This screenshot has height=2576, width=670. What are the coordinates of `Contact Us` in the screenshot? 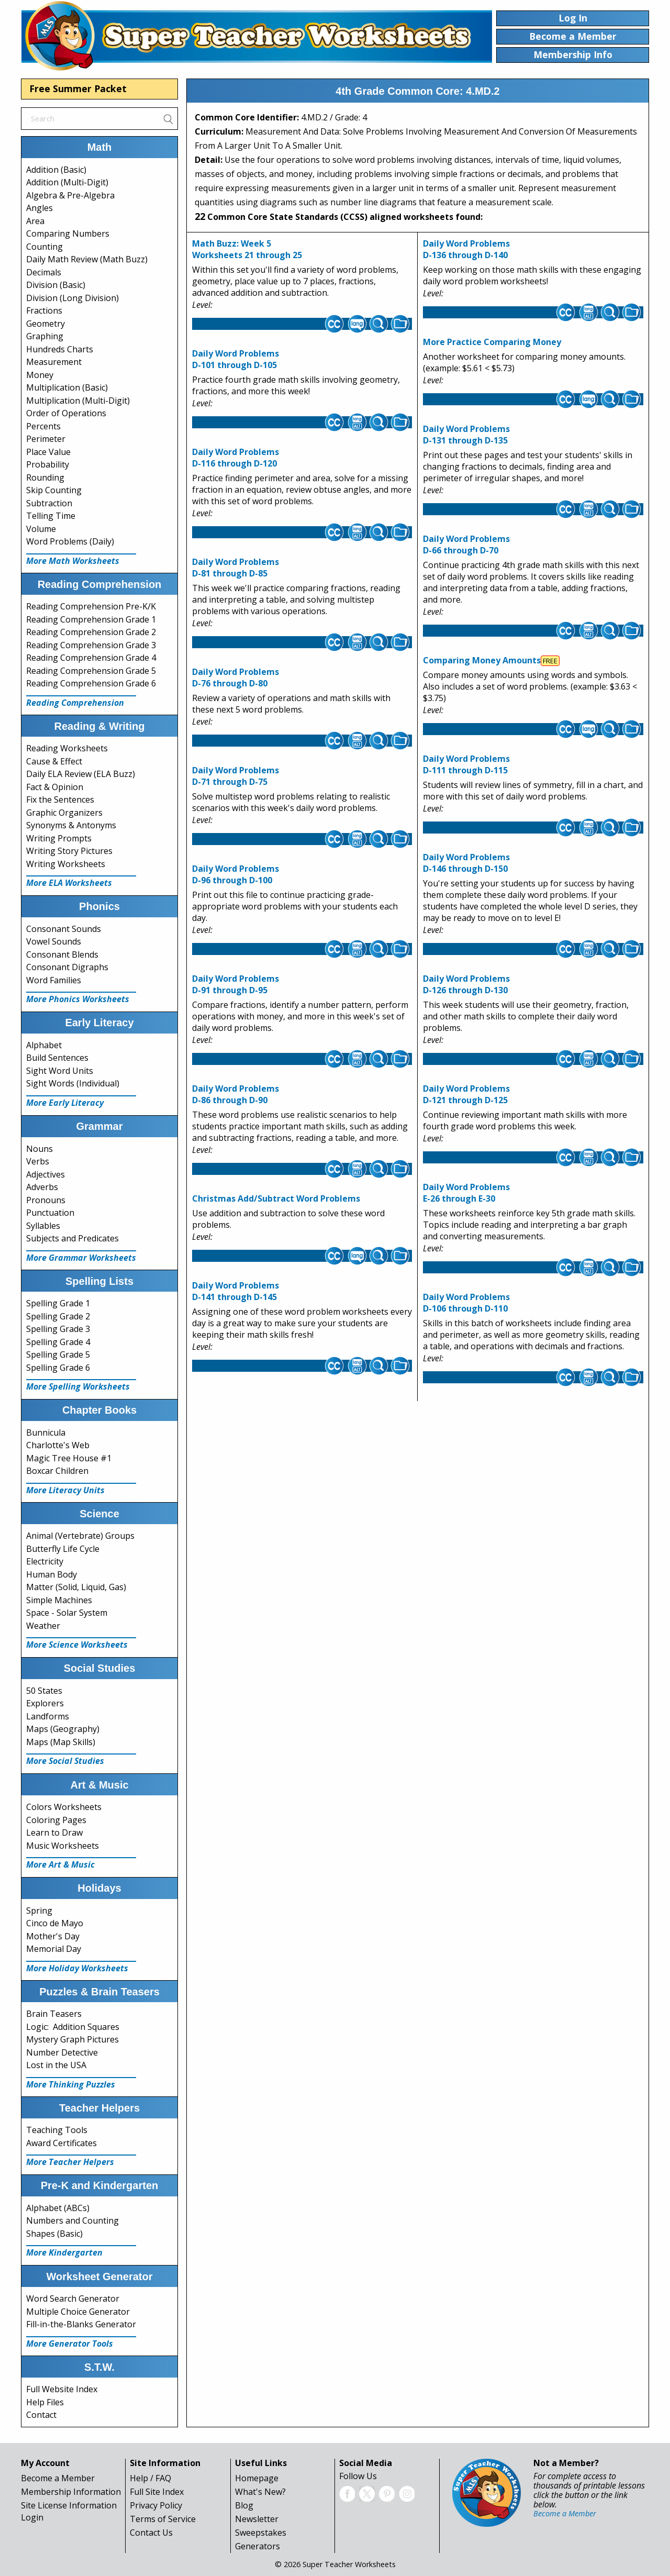 It's located at (151, 2532).